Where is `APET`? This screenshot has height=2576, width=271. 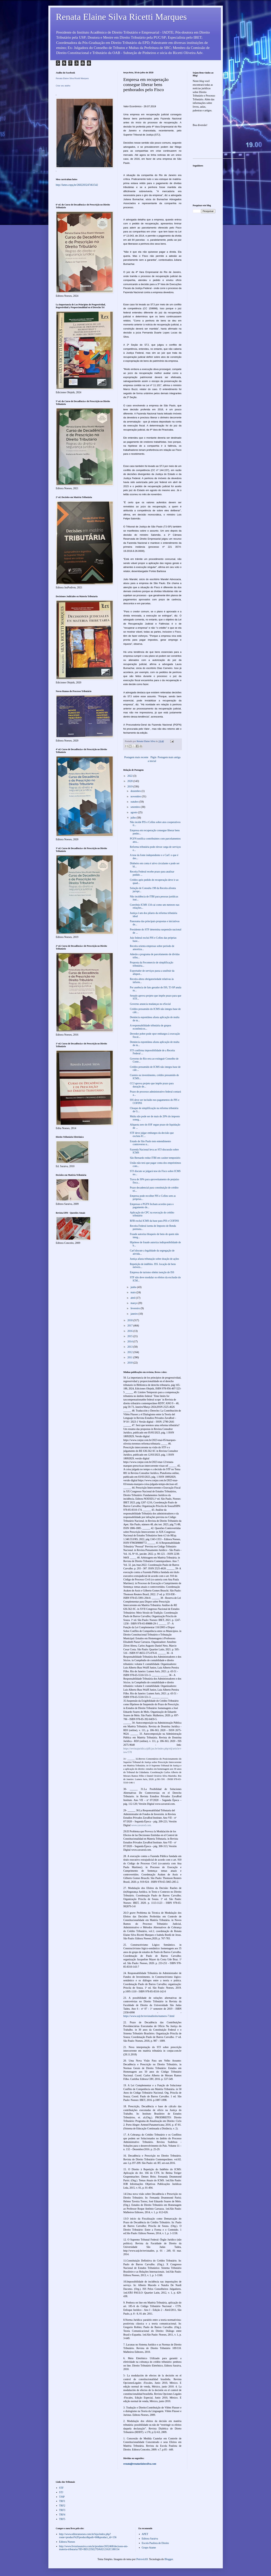
APET is located at coordinates (145, 2534).